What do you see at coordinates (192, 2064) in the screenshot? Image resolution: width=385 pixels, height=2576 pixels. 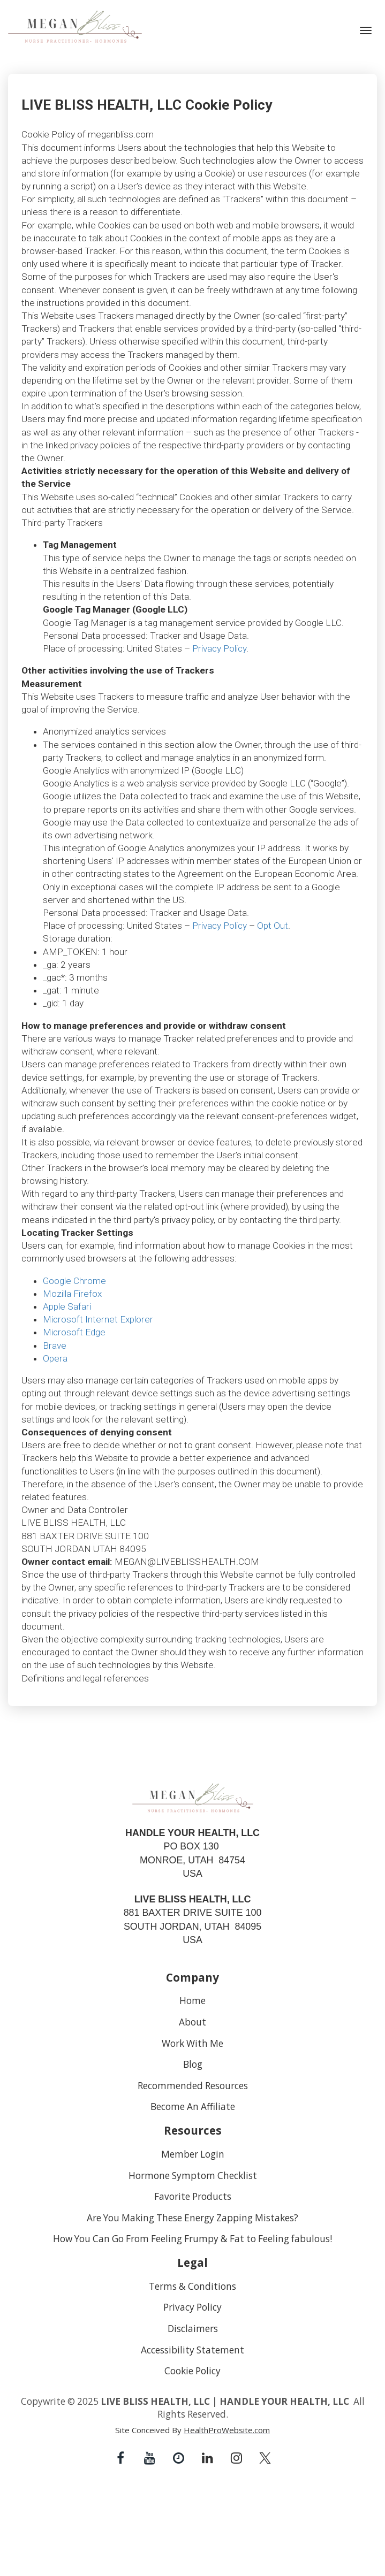 I see `Blog` at bounding box center [192, 2064].